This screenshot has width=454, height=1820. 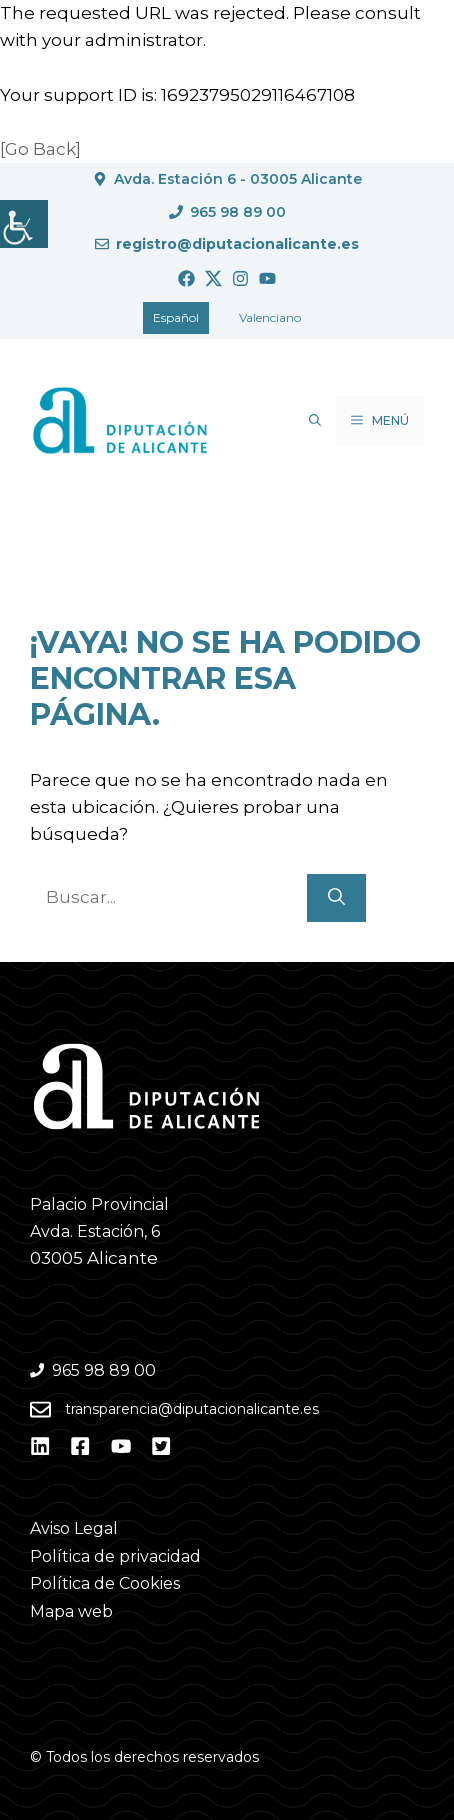 What do you see at coordinates (192, 1409) in the screenshot?
I see `transparencia@diputacionalicante.es` at bounding box center [192, 1409].